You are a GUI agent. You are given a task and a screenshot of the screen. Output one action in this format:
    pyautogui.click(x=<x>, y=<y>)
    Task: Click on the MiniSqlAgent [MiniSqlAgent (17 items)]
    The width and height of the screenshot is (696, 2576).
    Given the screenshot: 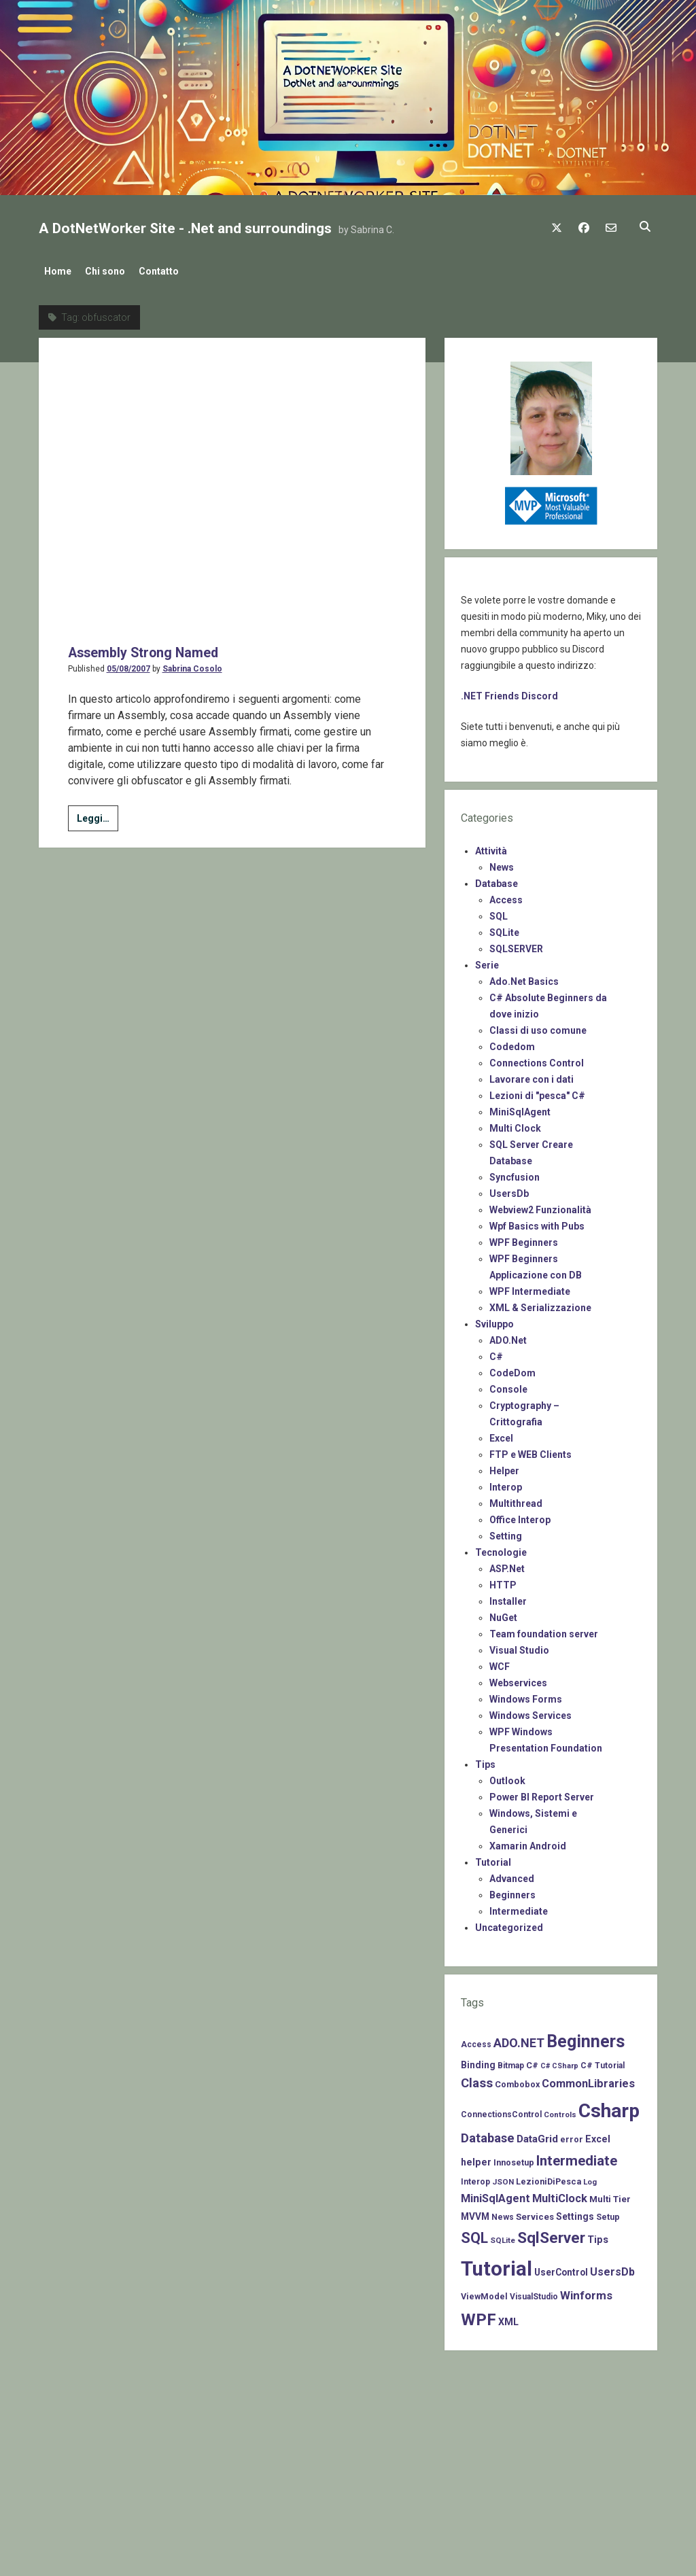 What is the action you would take?
    pyautogui.click(x=495, y=2194)
    